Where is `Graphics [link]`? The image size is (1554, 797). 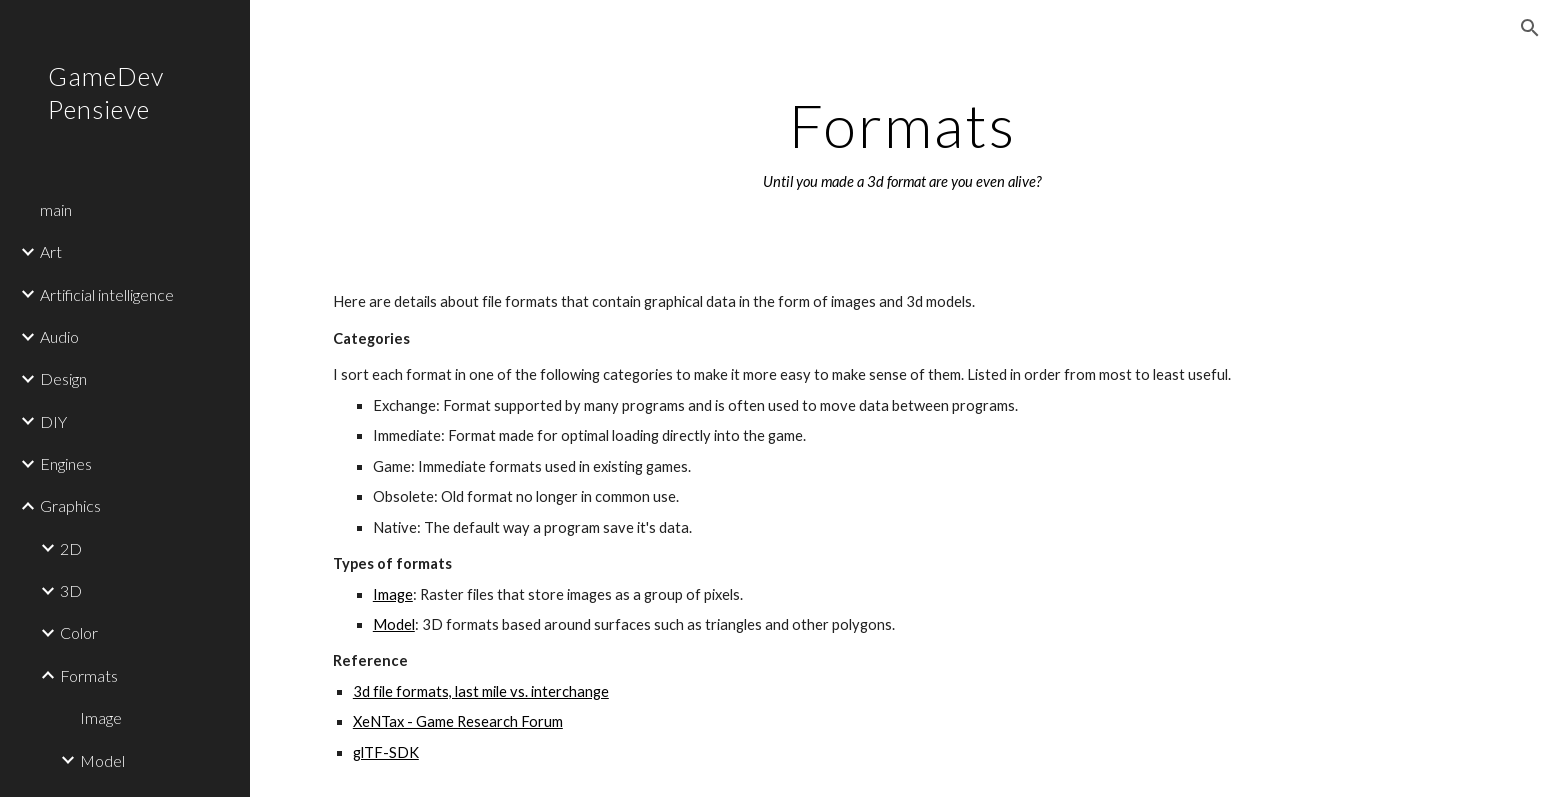 Graphics [link] is located at coordinates (70, 505).